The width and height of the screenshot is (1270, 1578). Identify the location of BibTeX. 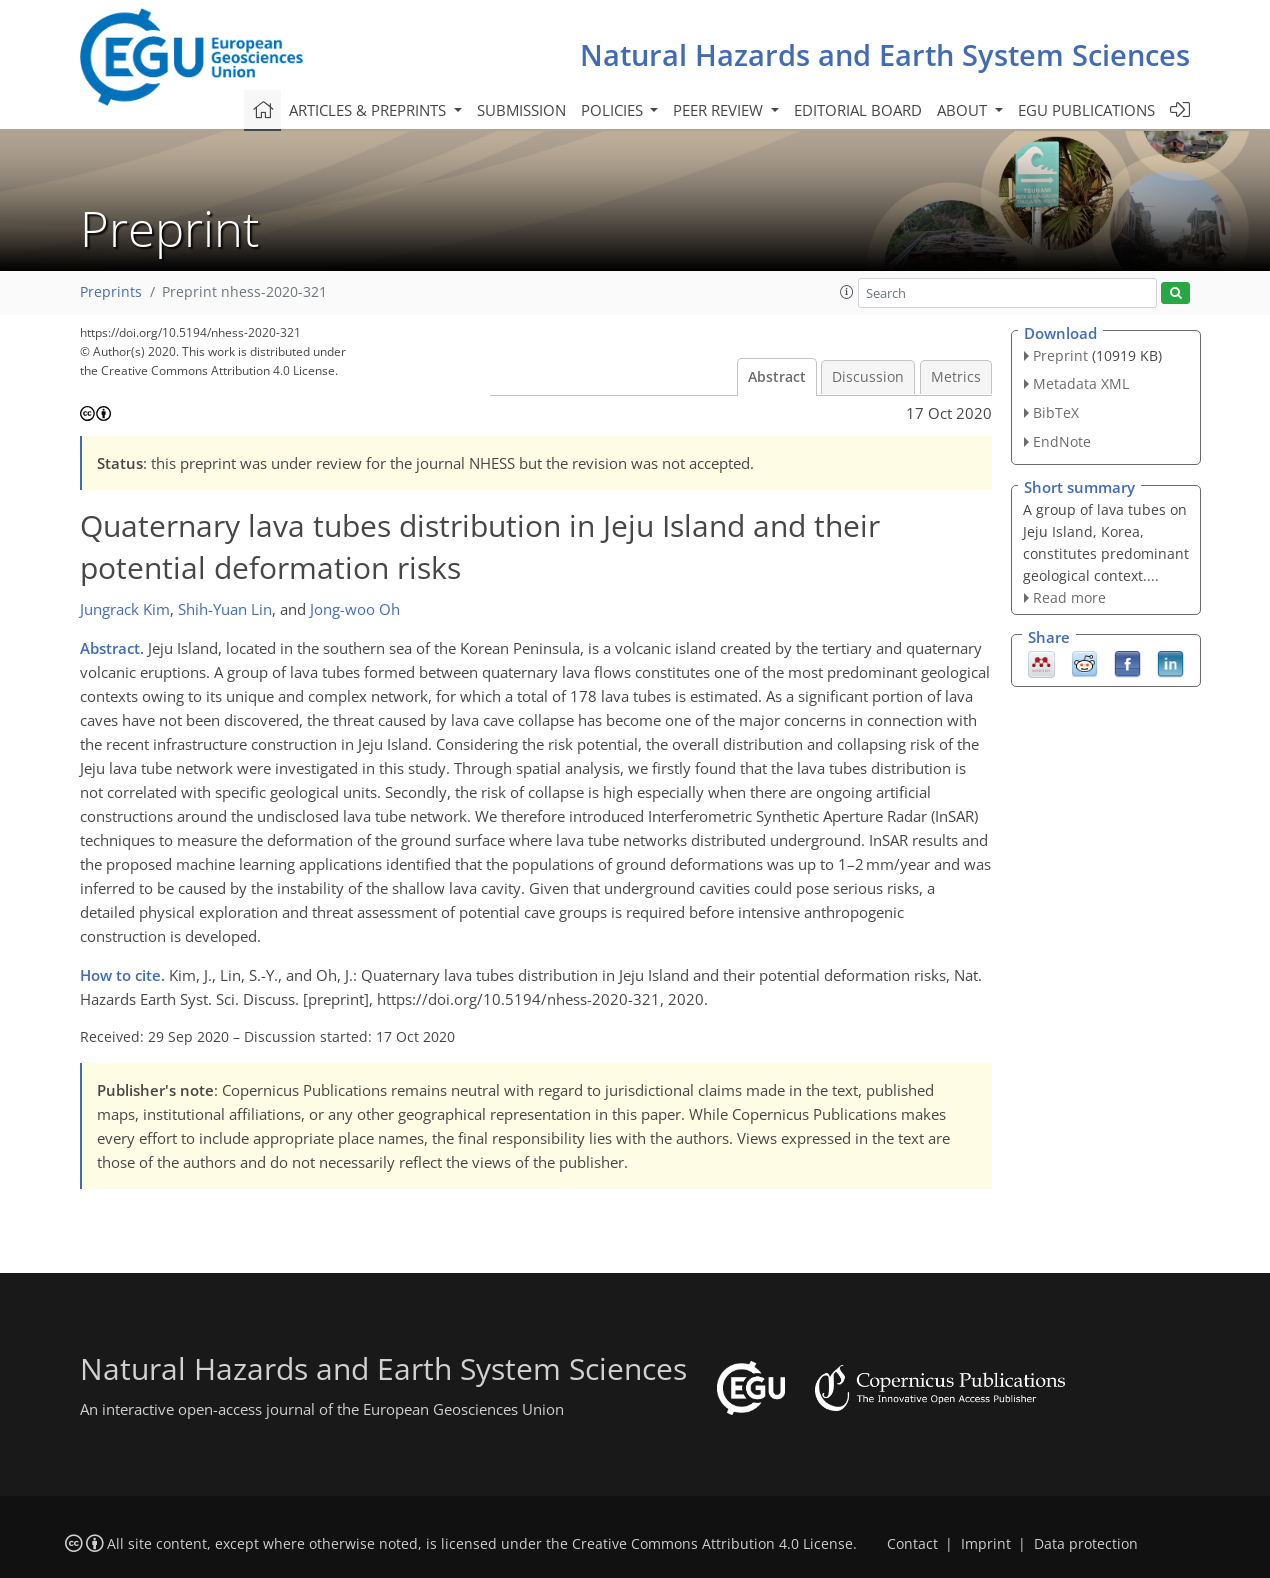
(1056, 412).